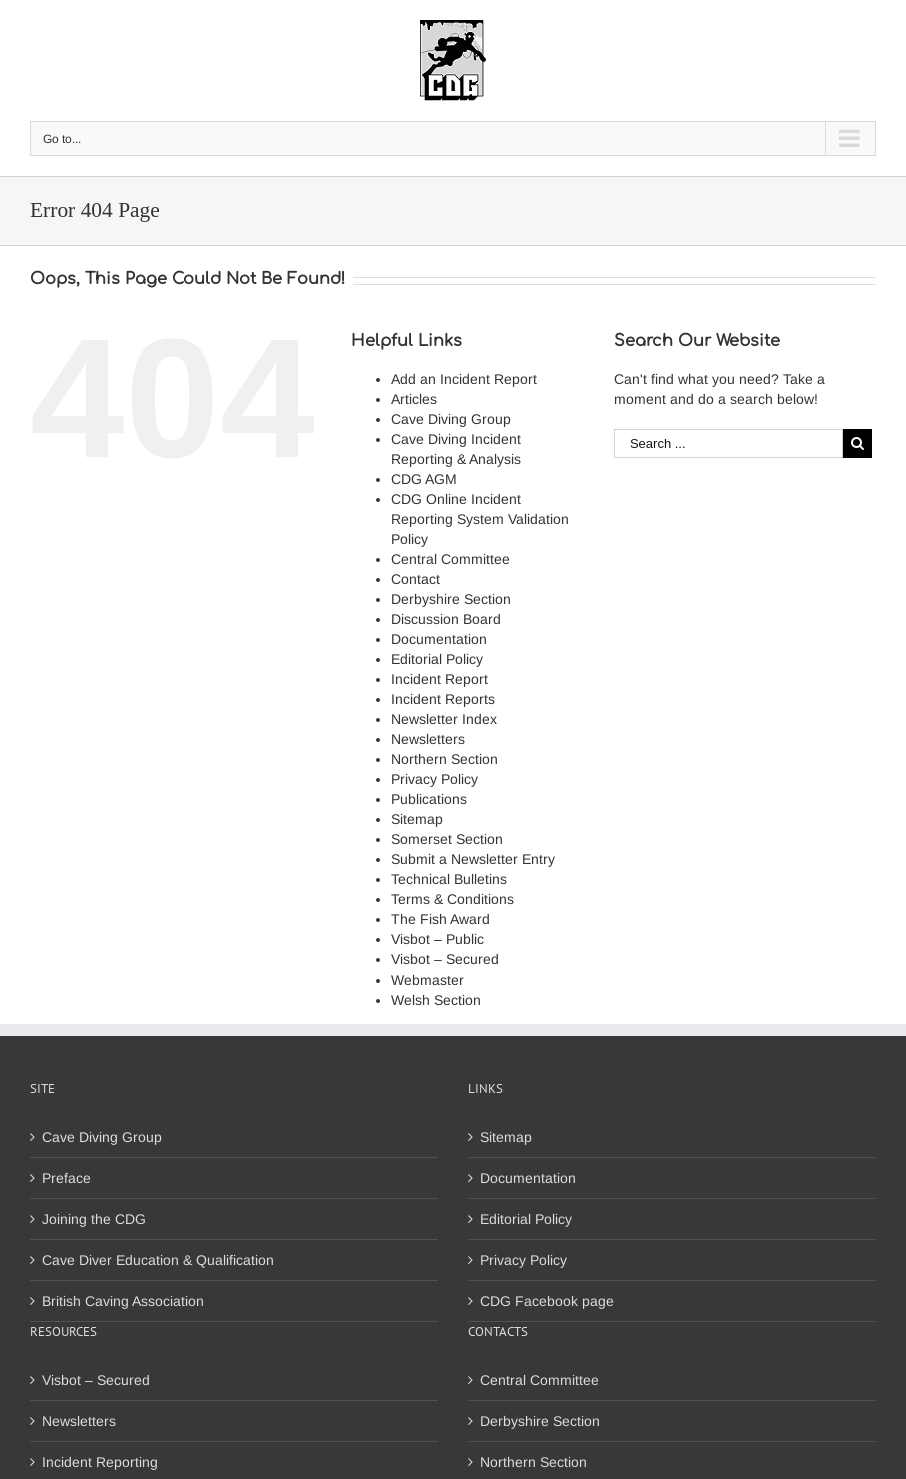  Describe the element at coordinates (100, 1462) in the screenshot. I see `Incident Reporting` at that location.